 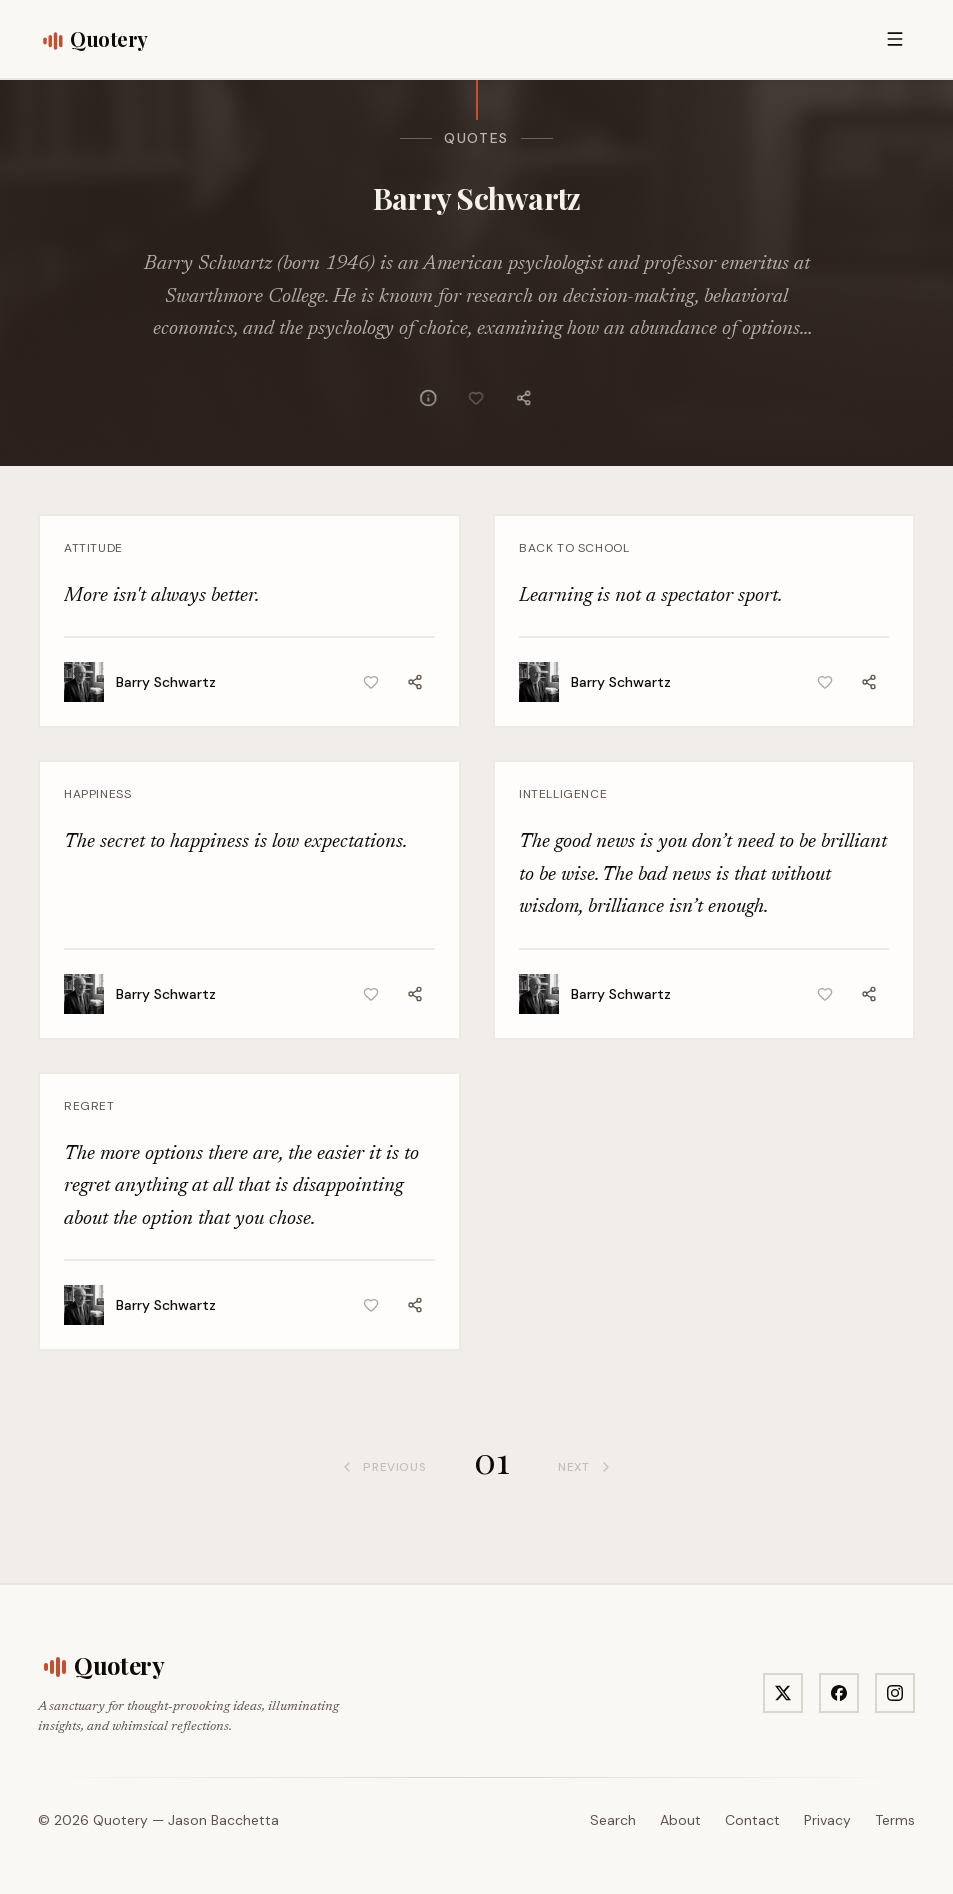 I want to click on Privacy, so click(x=827, y=1820).